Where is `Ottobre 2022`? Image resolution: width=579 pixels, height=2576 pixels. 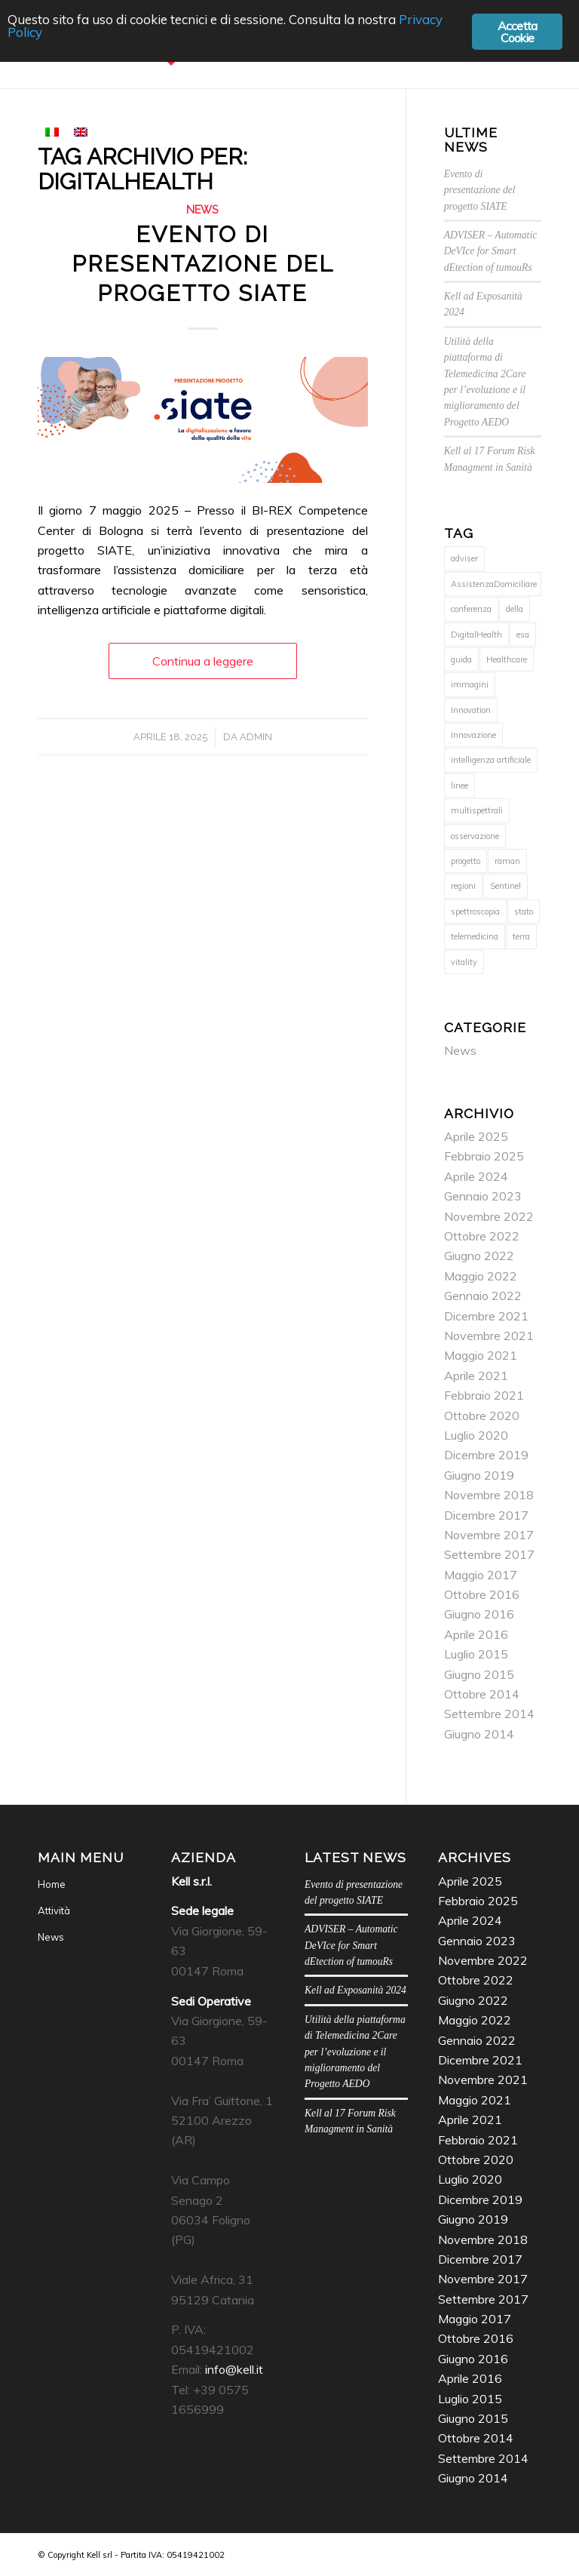 Ottobre 2022 is located at coordinates (481, 1235).